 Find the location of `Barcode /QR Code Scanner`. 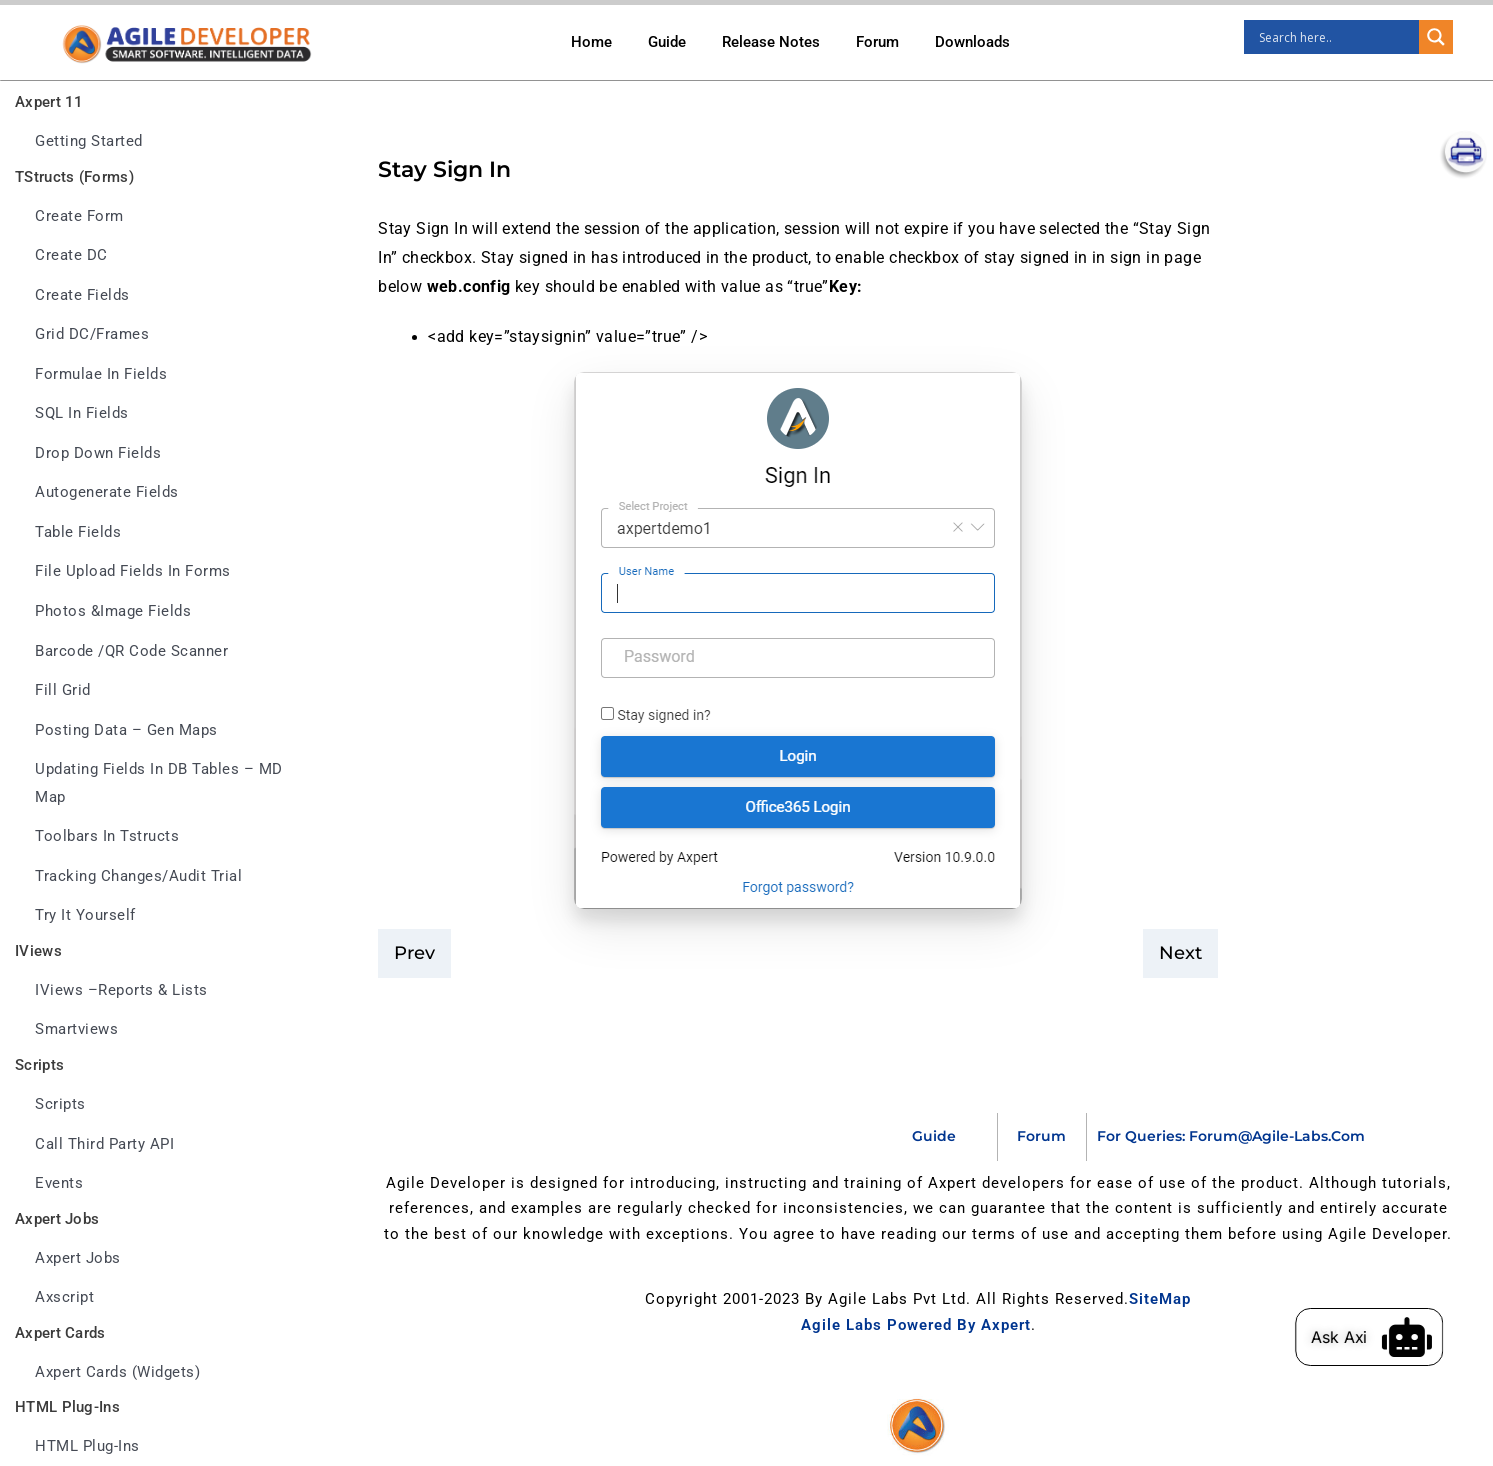

Barcode /QR Code Scanner is located at coordinates (131, 651).